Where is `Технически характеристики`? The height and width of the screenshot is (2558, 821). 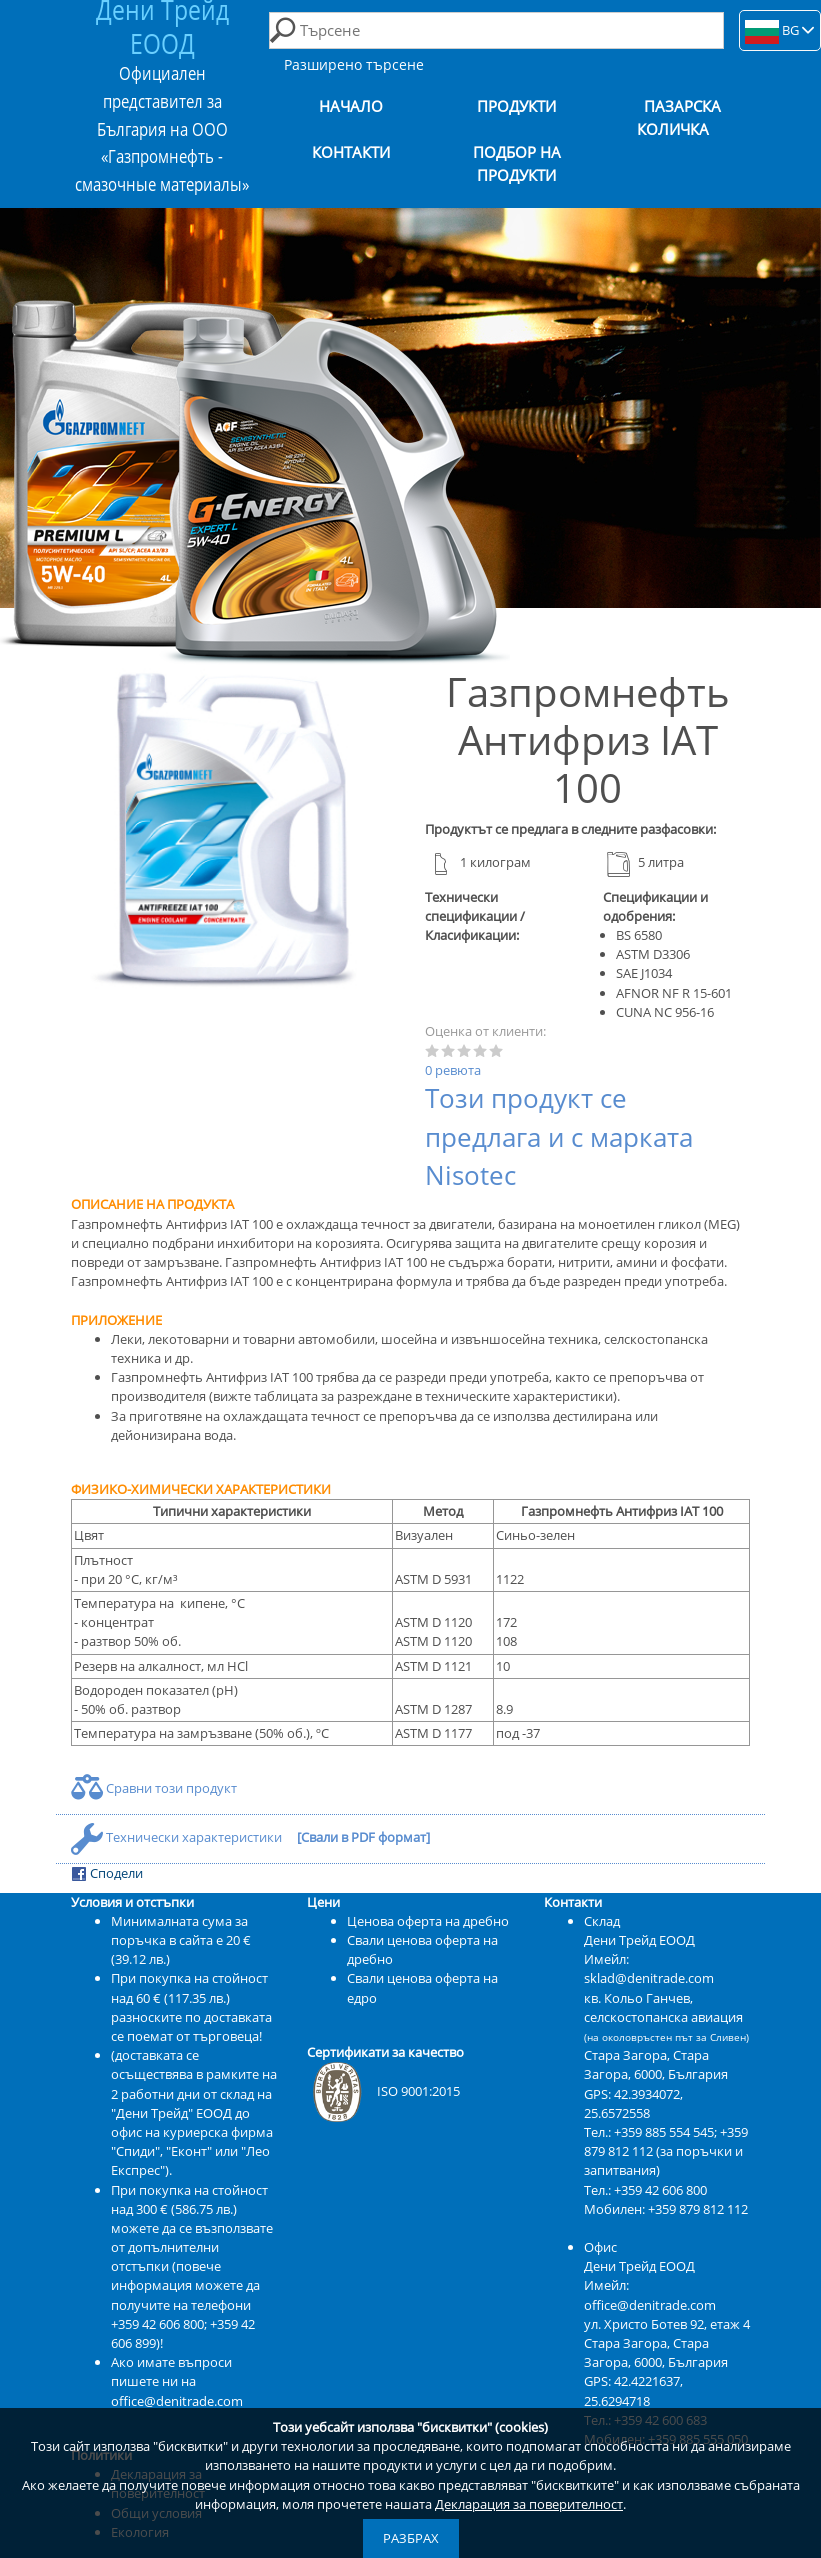 Технически характеристики is located at coordinates (178, 1837).